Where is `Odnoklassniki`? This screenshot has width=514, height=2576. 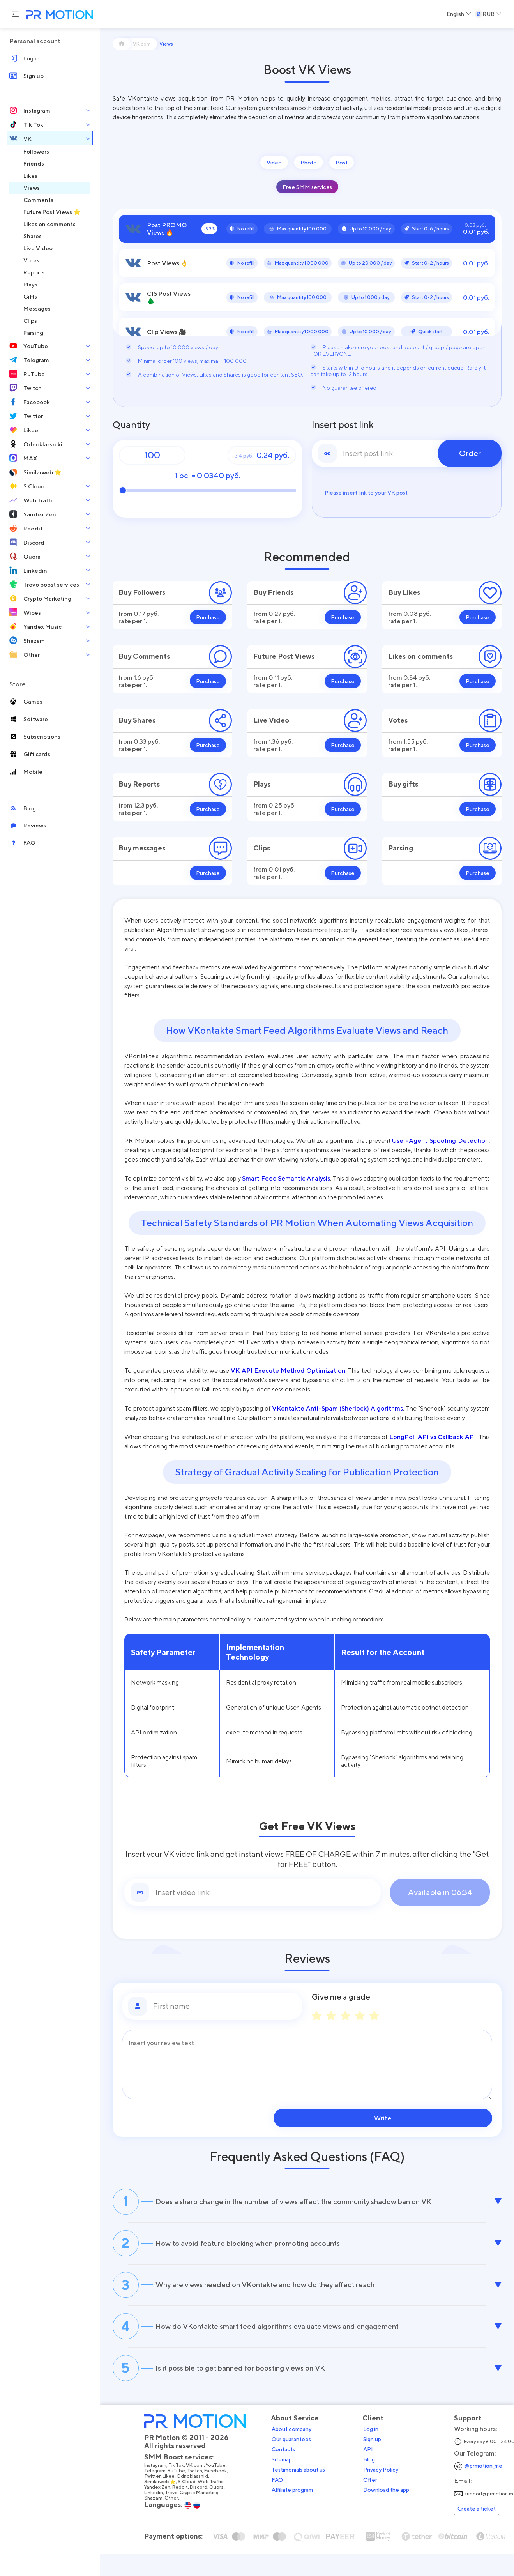 Odnoklassniki is located at coordinates (199, 2501).